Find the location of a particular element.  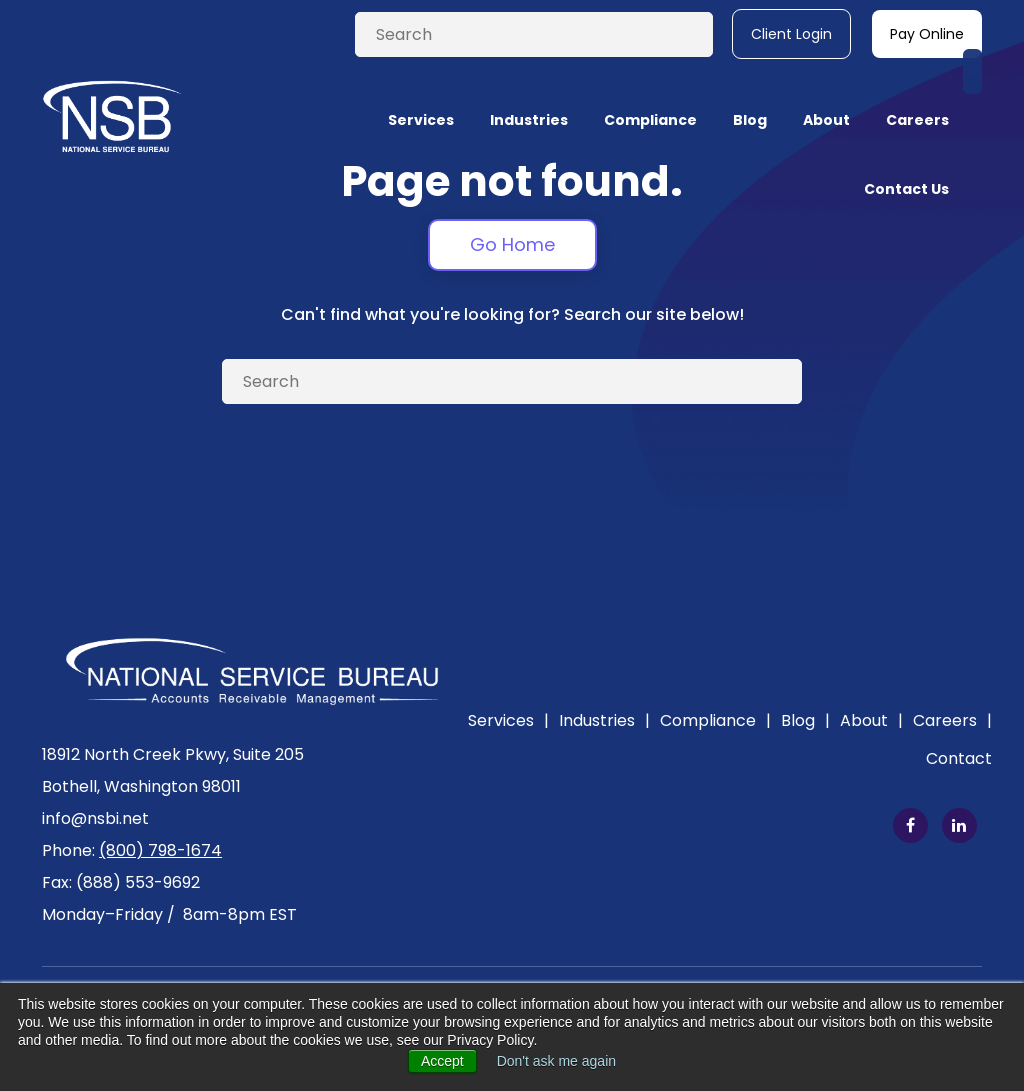

Services [menuitem] is located at coordinates (421, 92).